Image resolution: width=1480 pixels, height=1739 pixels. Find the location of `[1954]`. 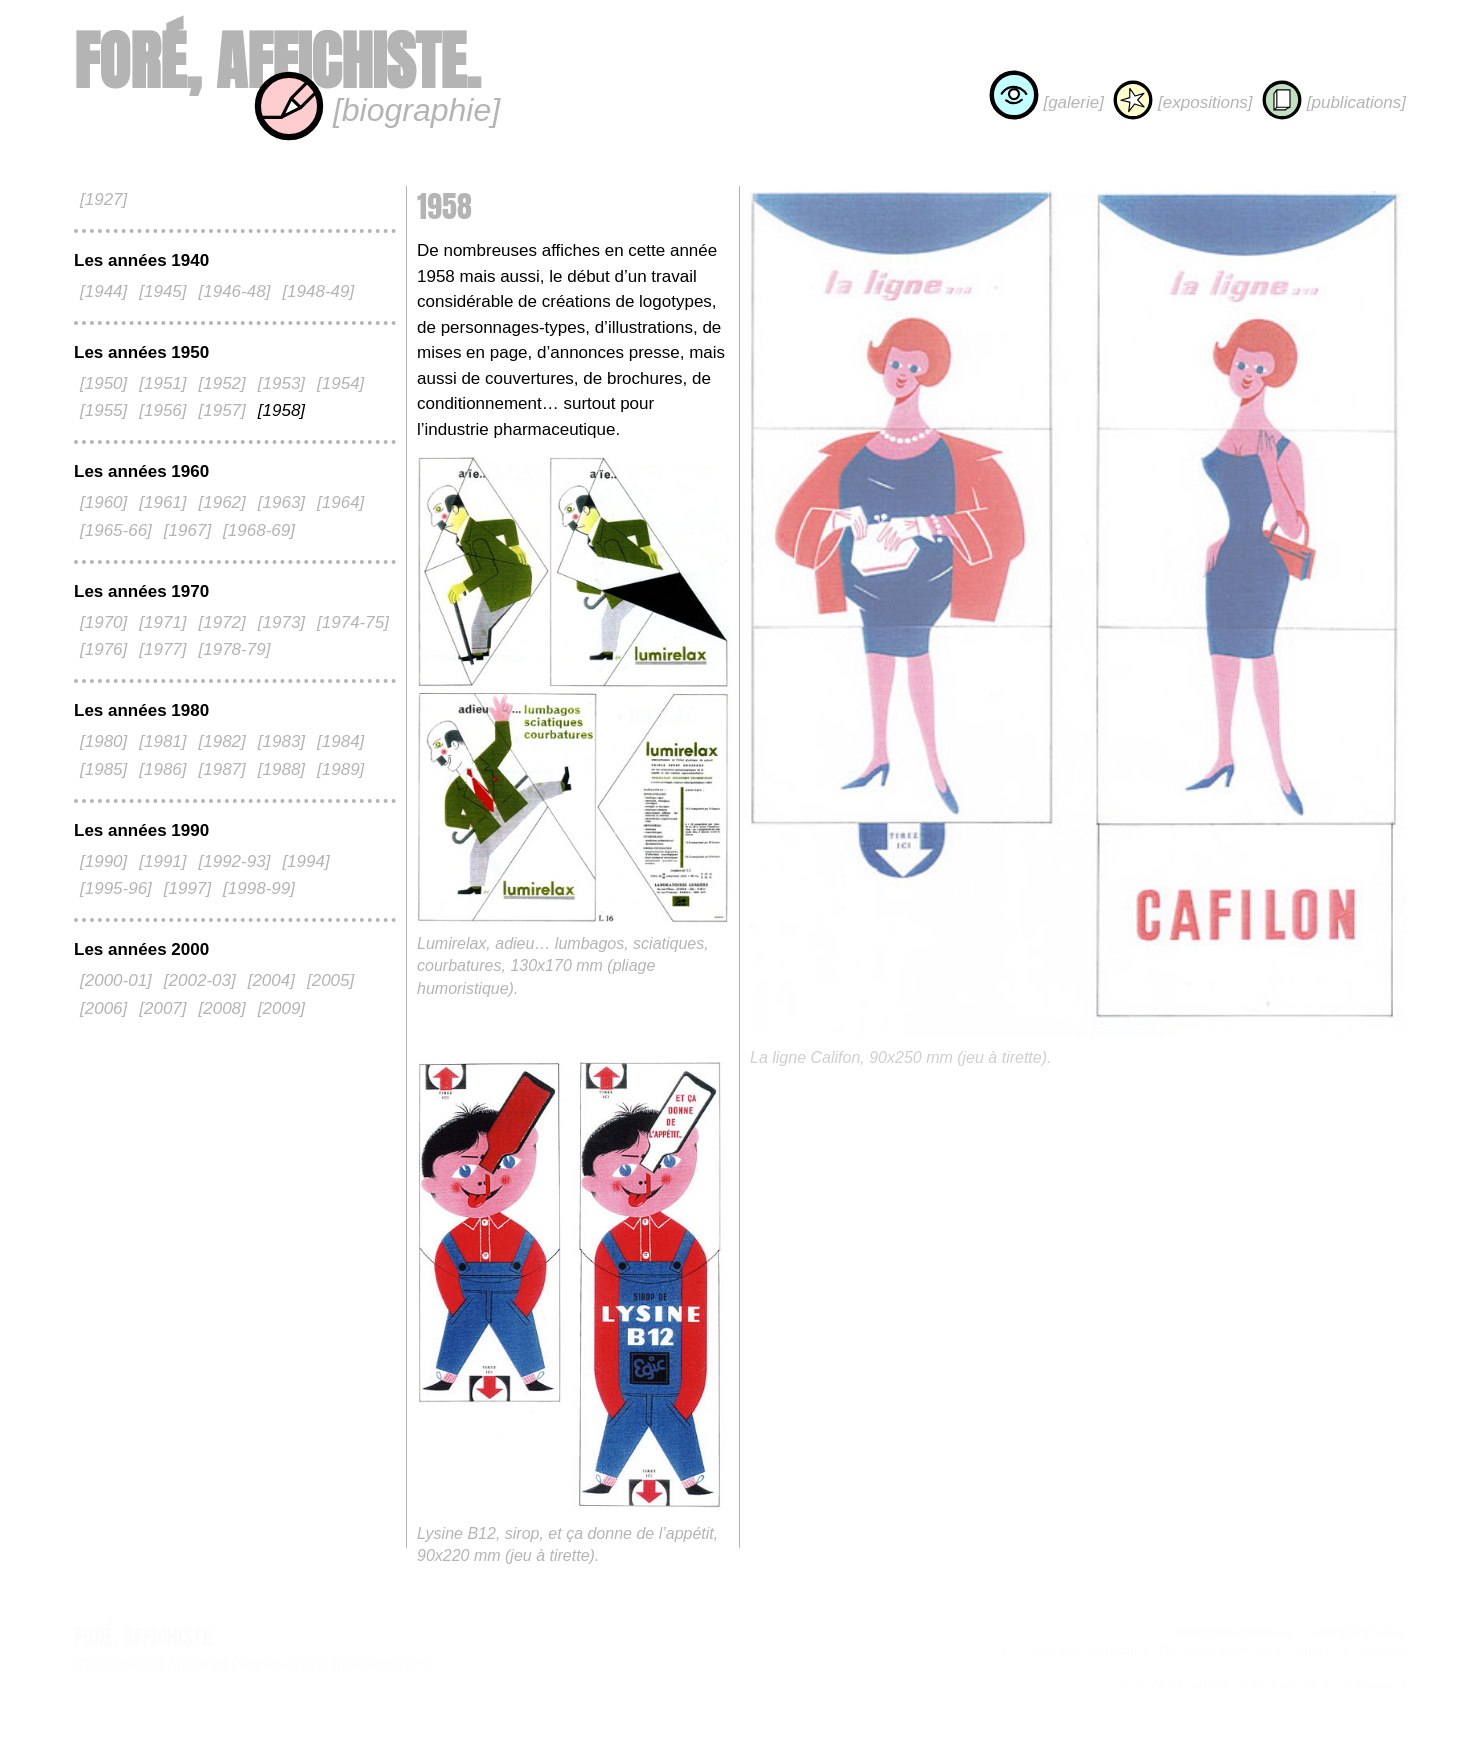

[1954] is located at coordinates (340, 383).